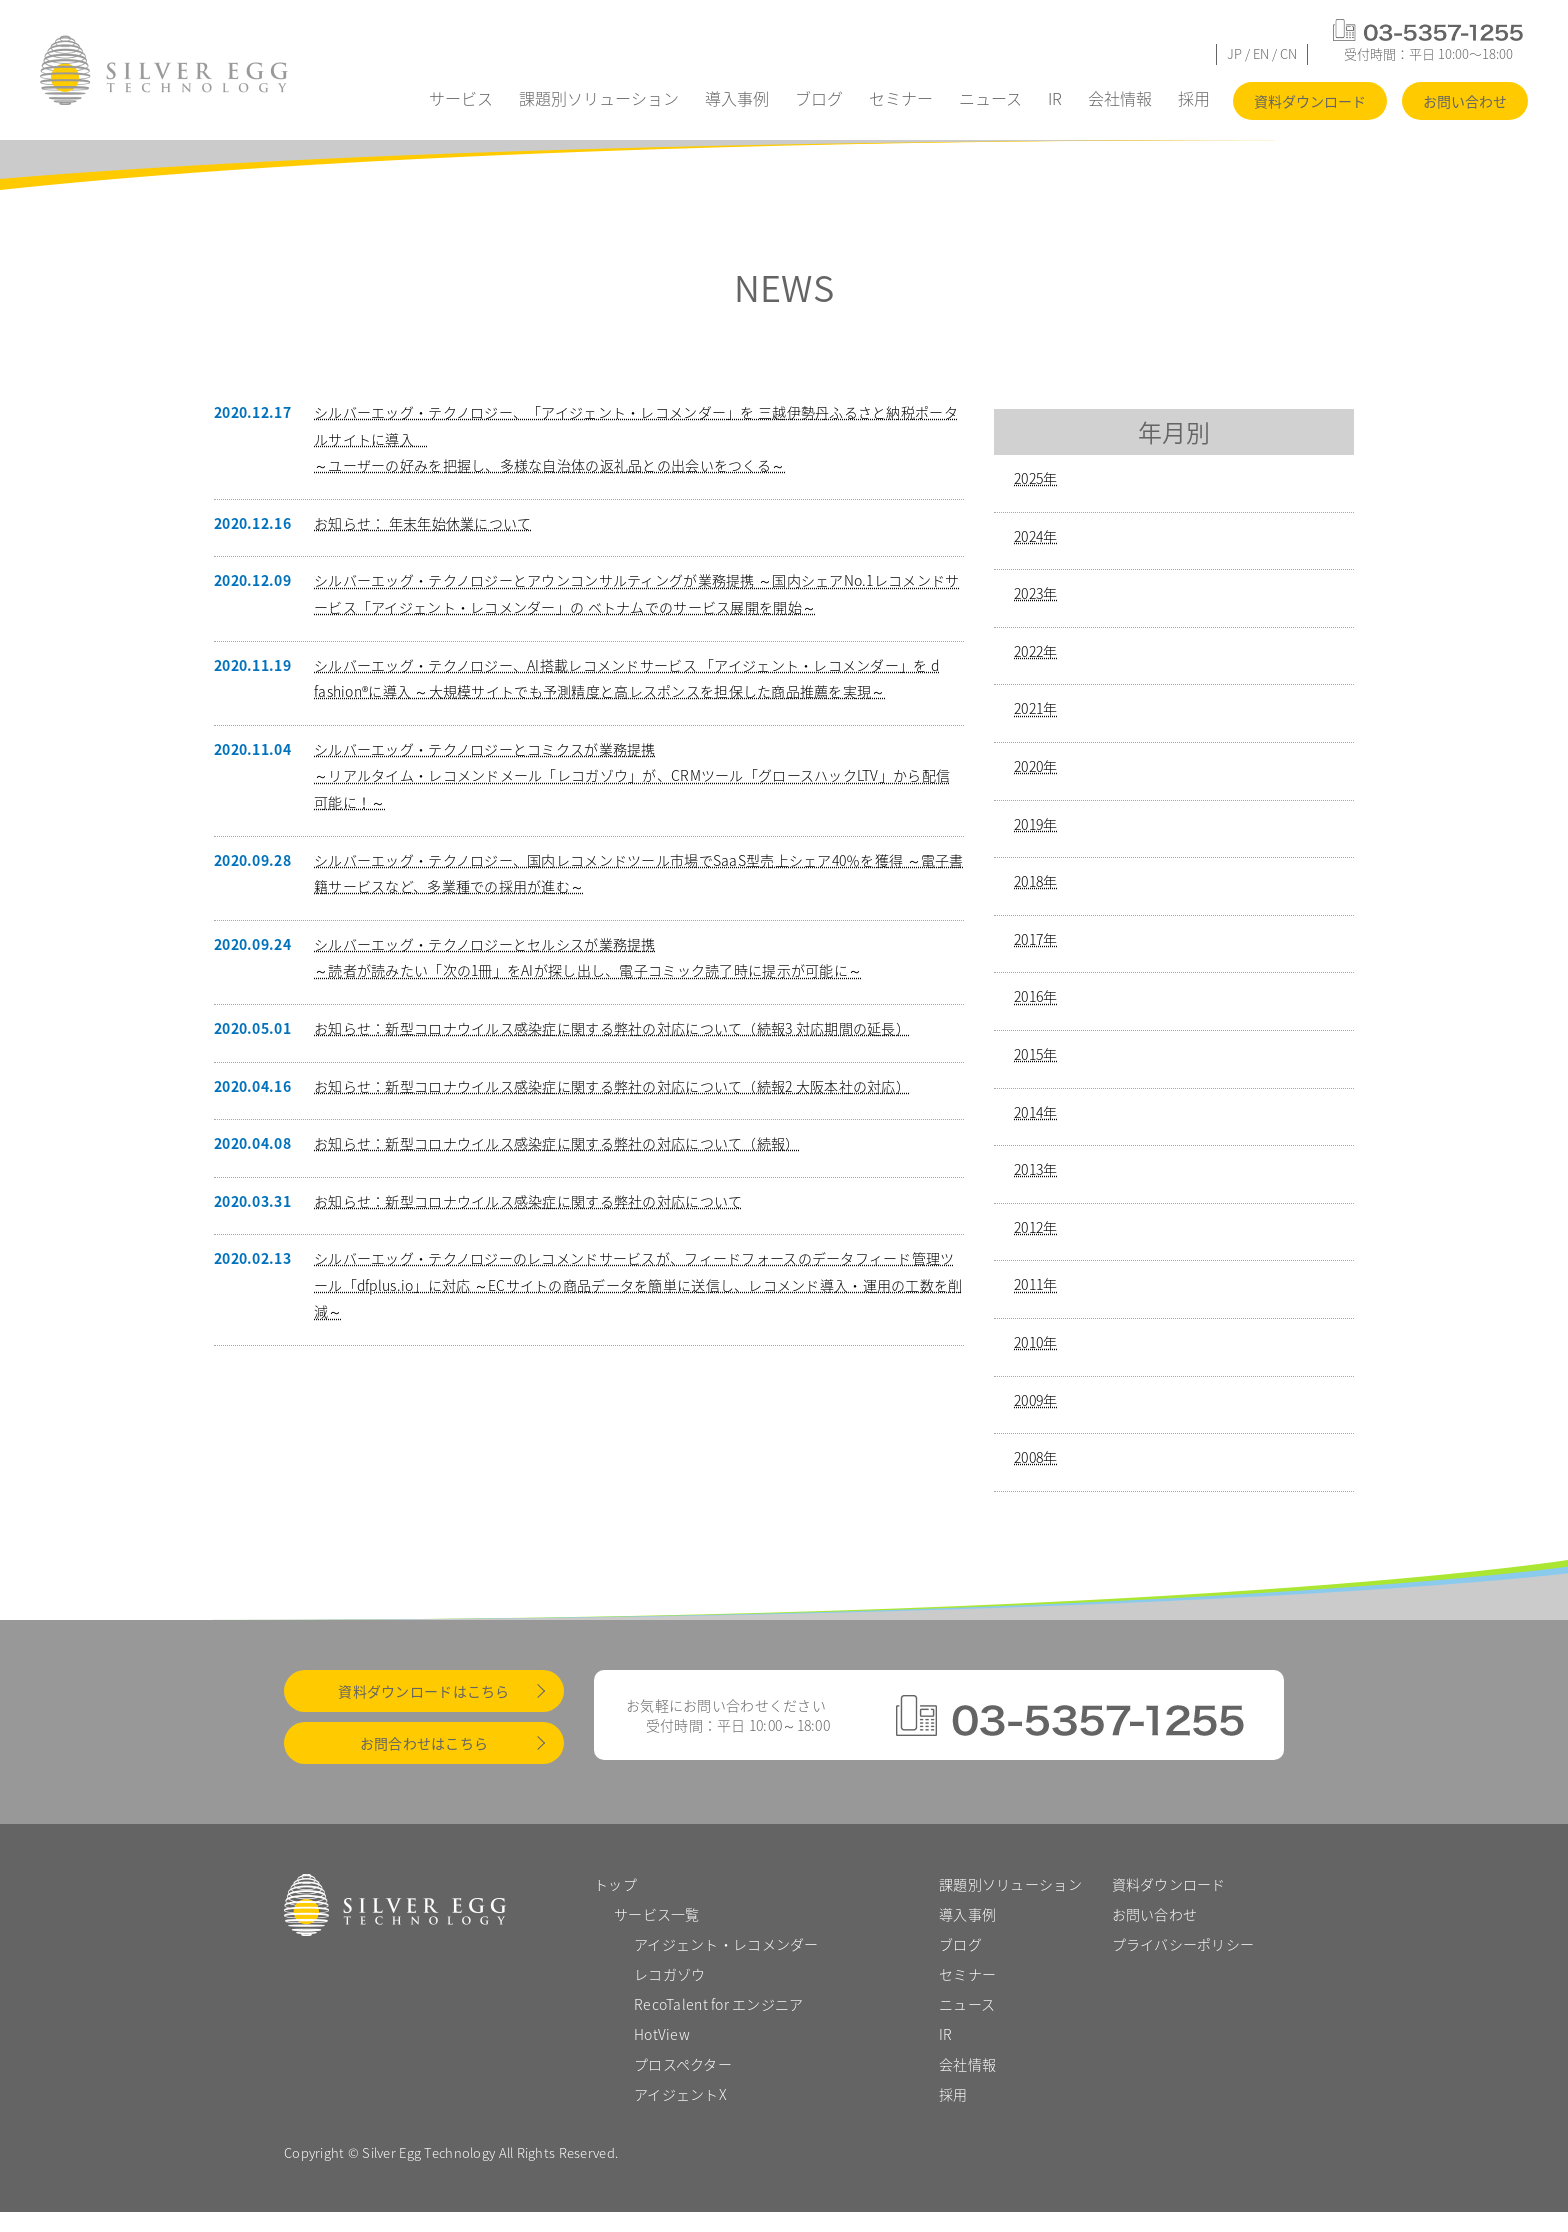 Image resolution: width=1568 pixels, height=2232 pixels. What do you see at coordinates (615, 1884) in the screenshot?
I see `トップ` at bounding box center [615, 1884].